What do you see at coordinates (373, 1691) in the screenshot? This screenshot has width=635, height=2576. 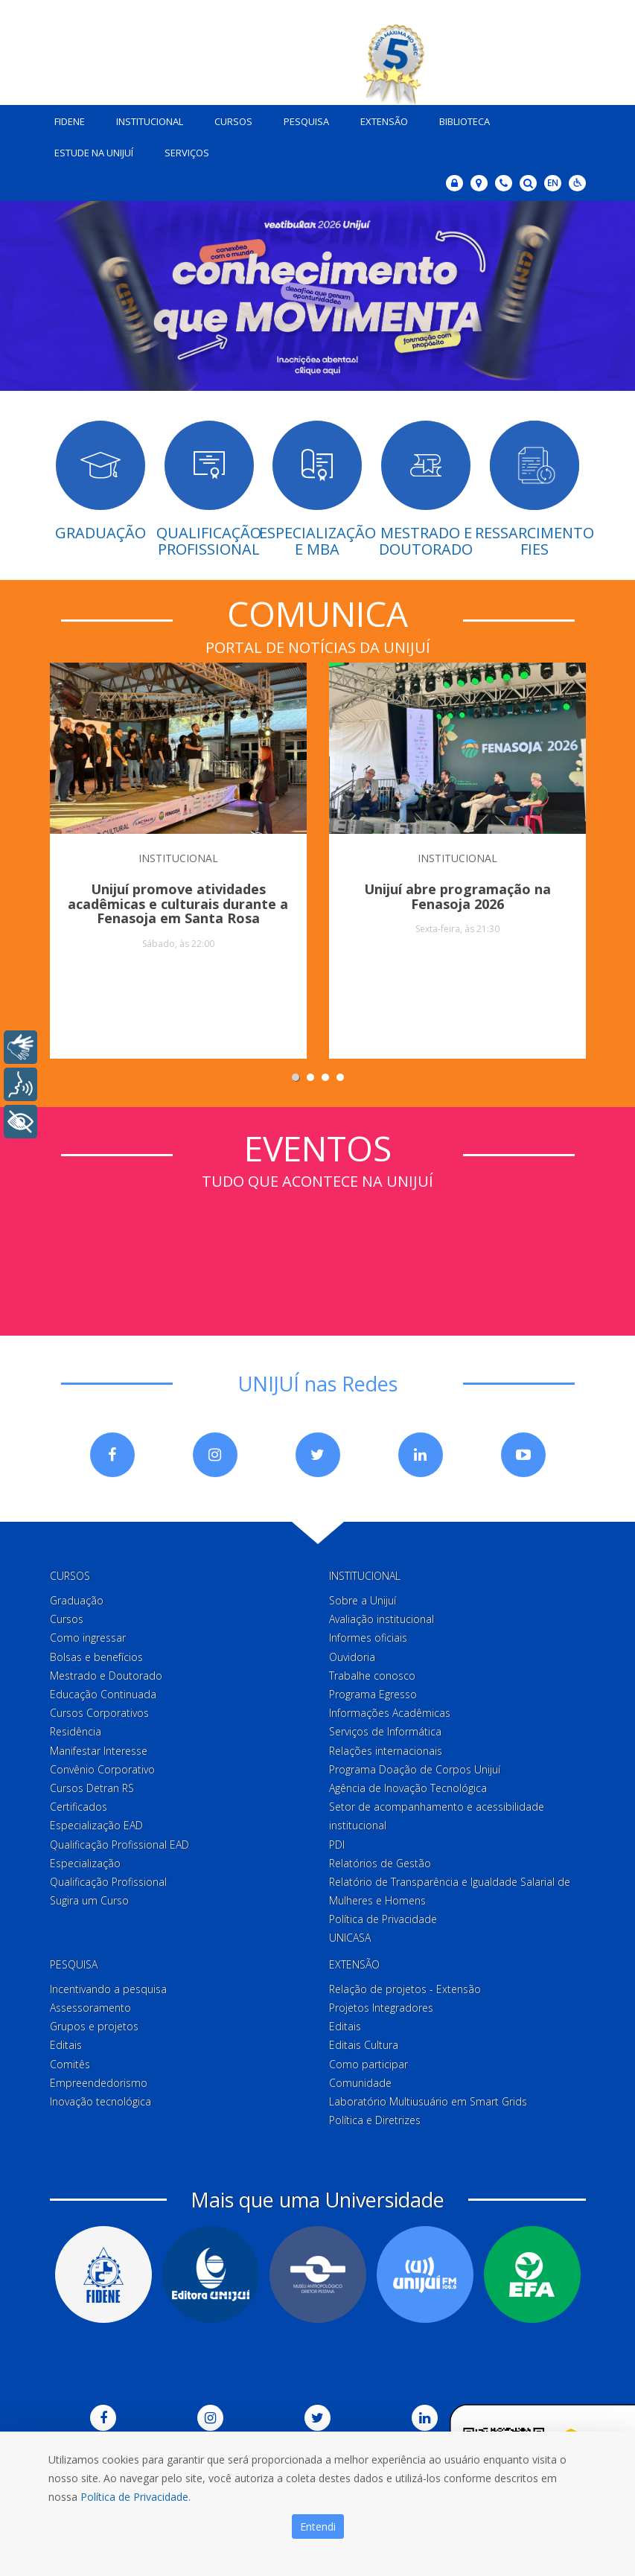 I see `Programa Egresso` at bounding box center [373, 1691].